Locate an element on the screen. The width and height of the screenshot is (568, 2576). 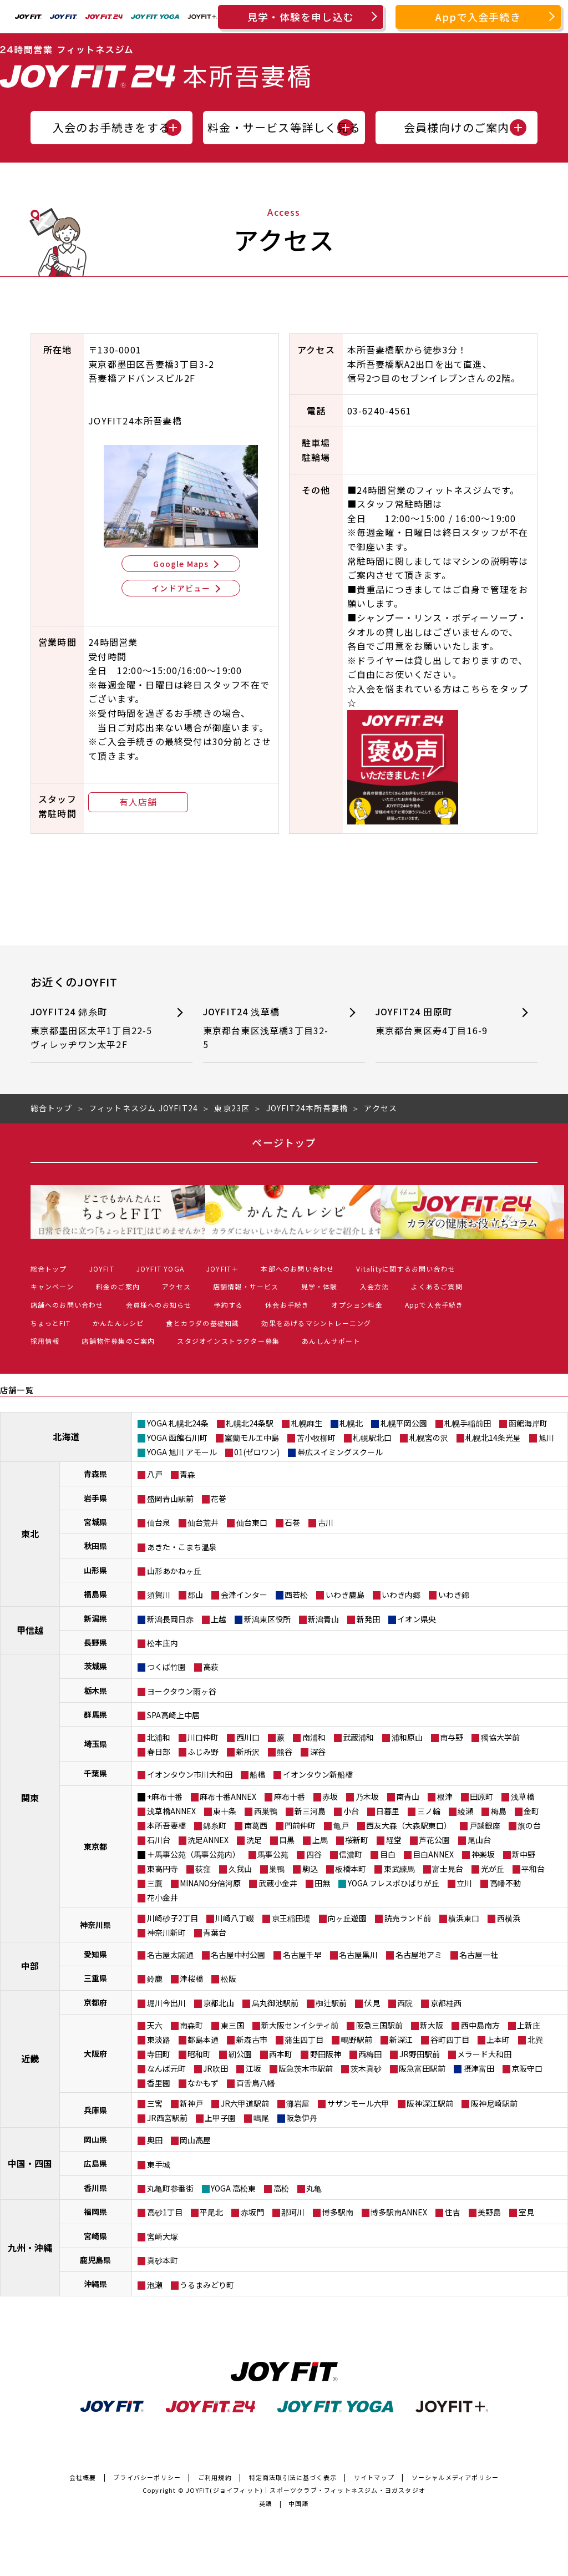
名古屋一社 is located at coordinates (478, 1954).